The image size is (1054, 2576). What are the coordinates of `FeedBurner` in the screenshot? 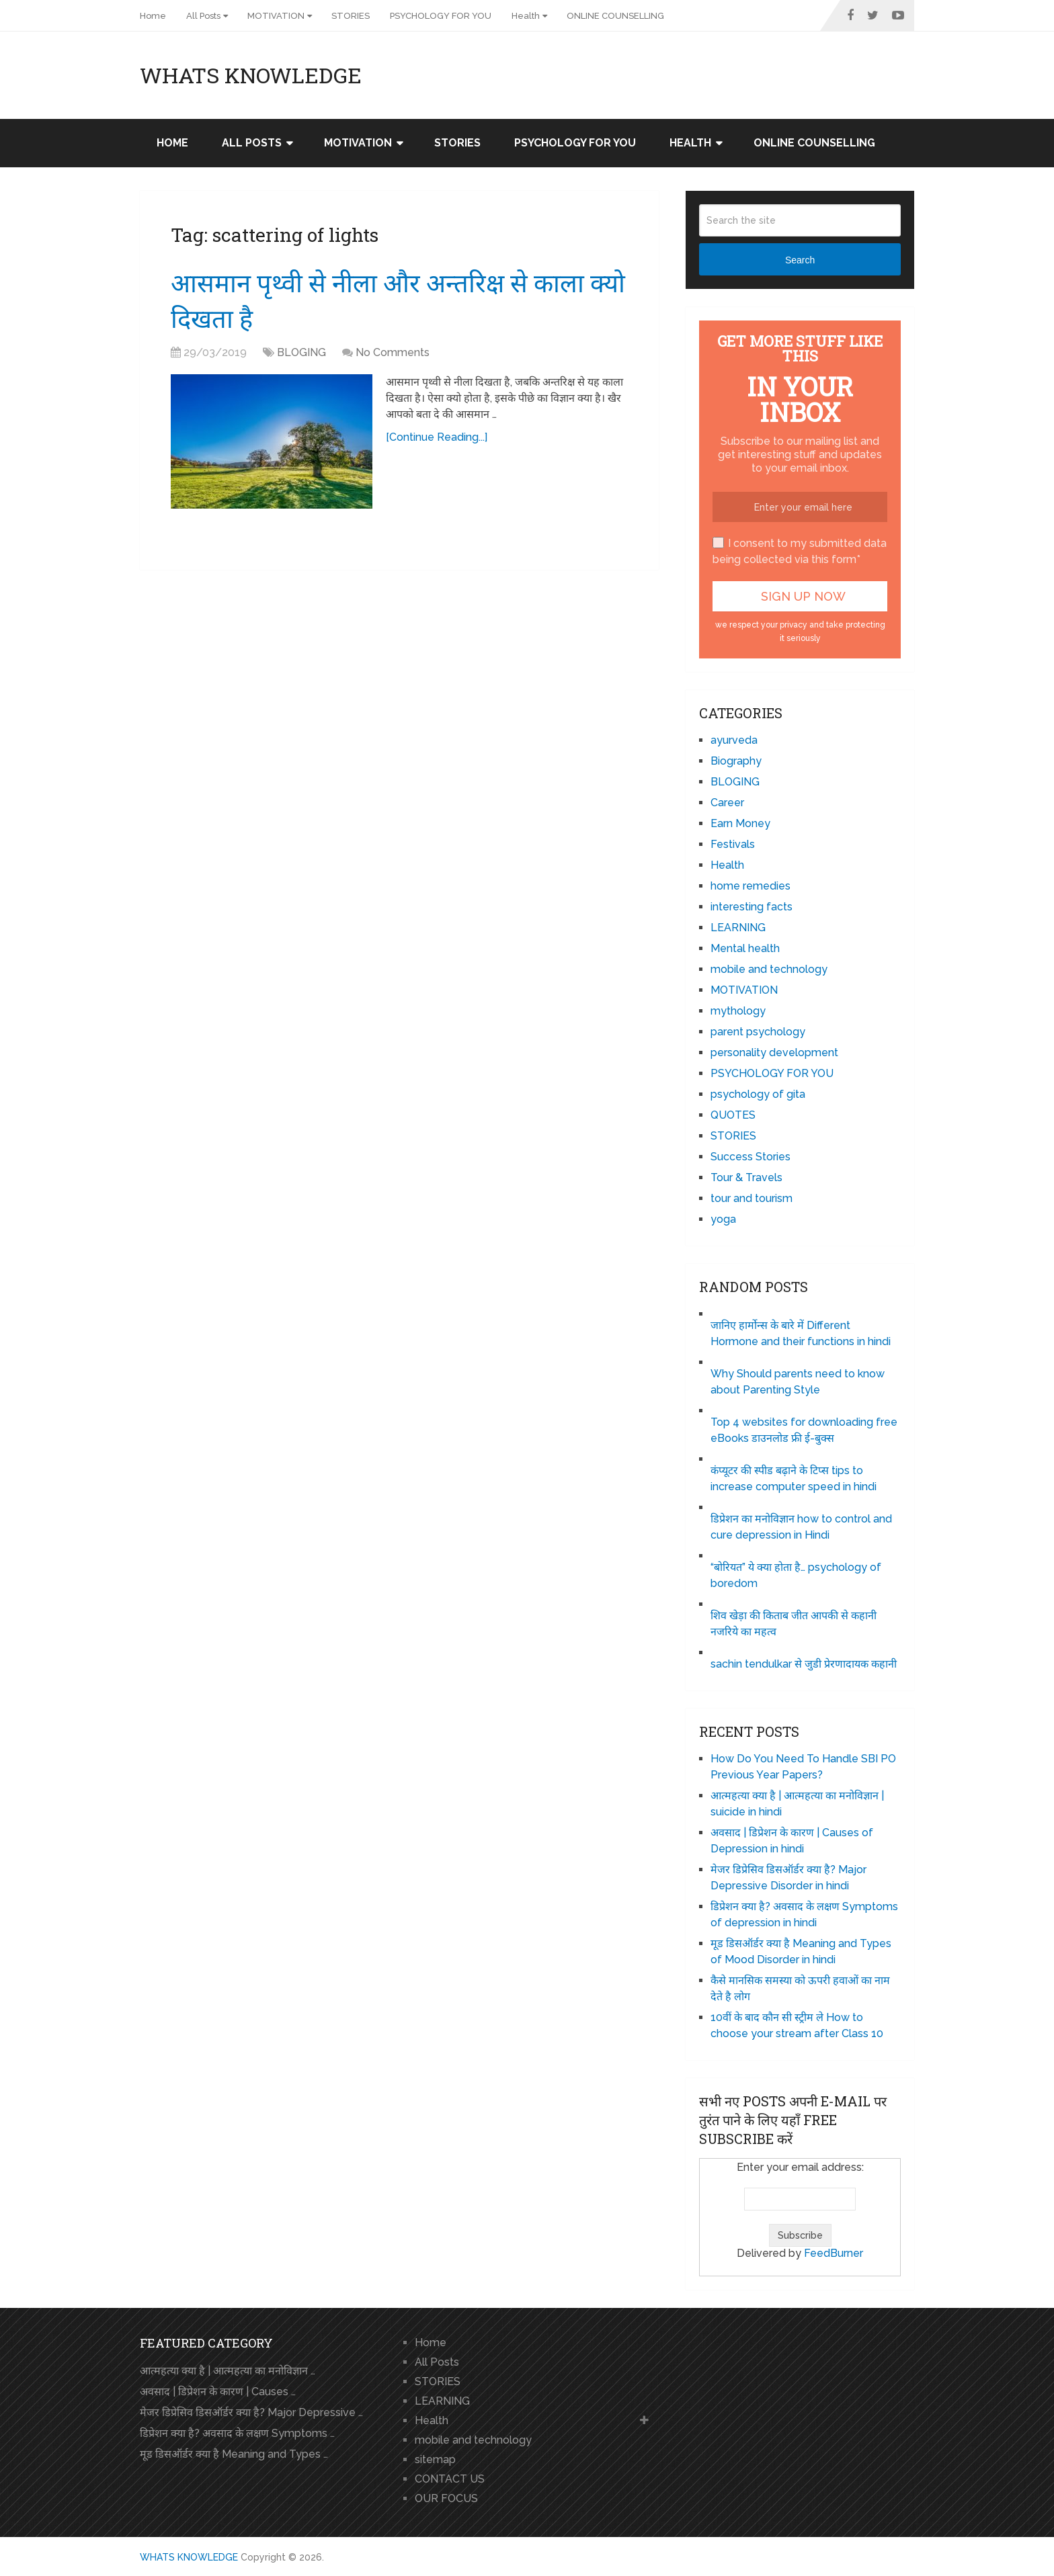 It's located at (833, 2253).